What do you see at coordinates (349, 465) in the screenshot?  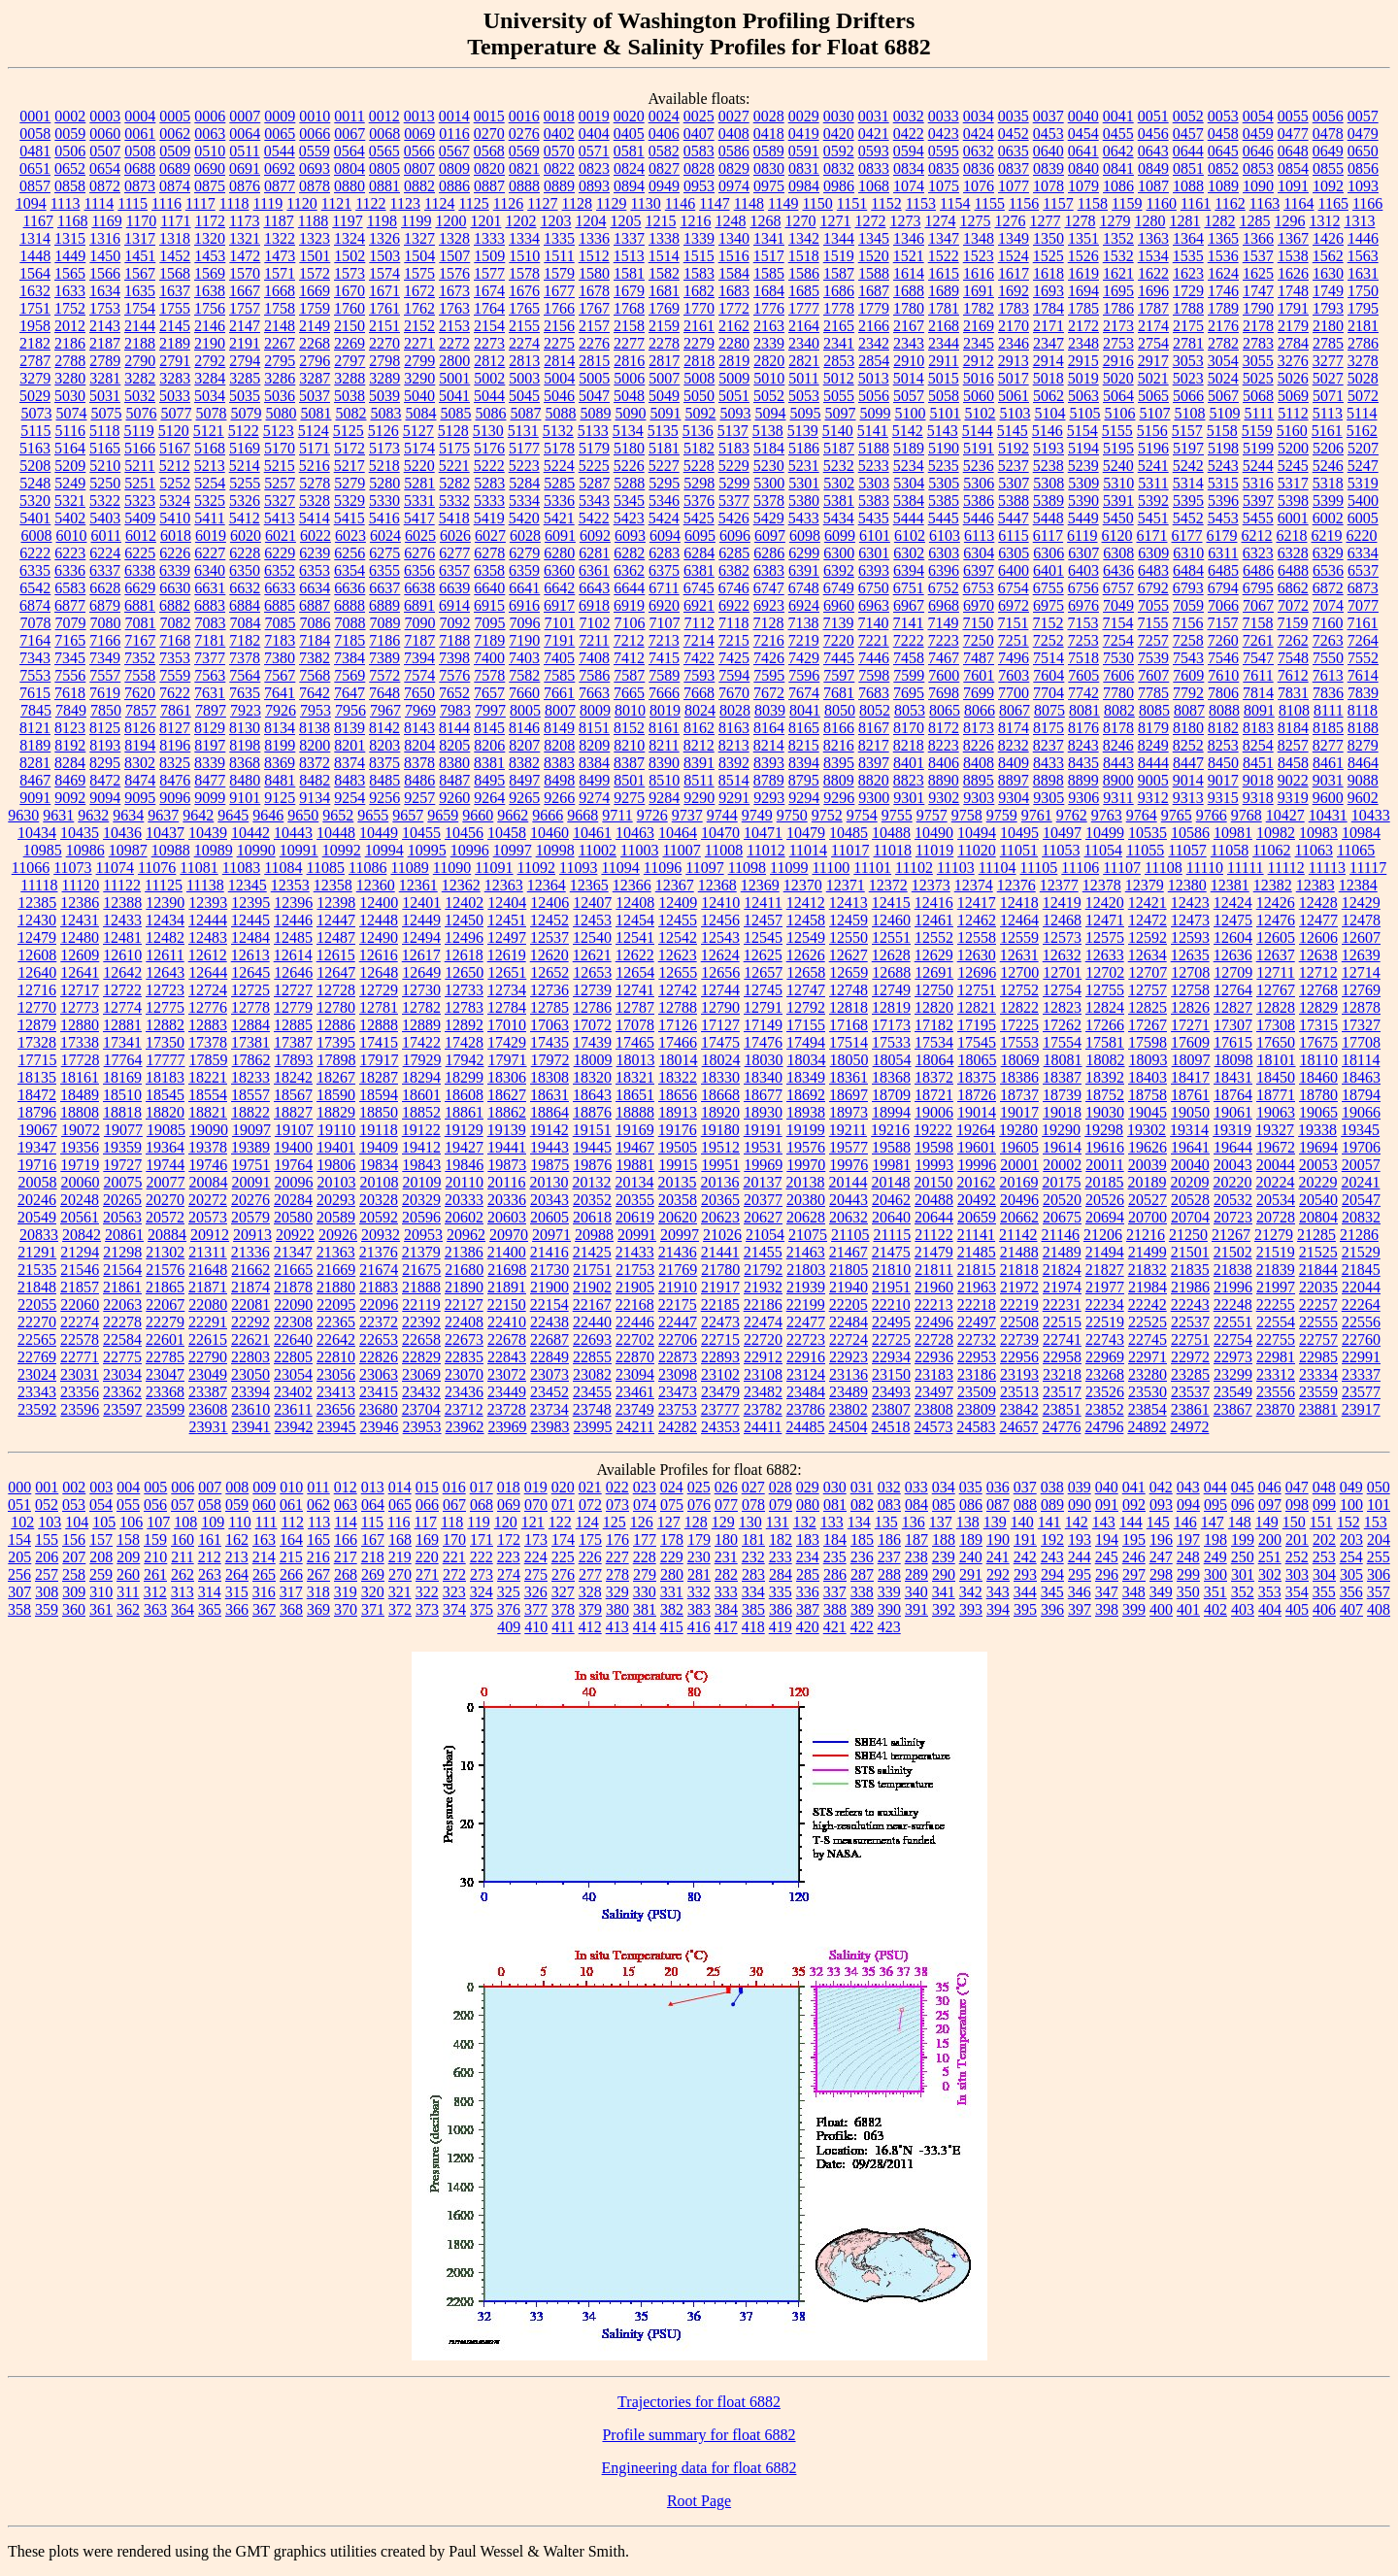 I see `5217` at bounding box center [349, 465].